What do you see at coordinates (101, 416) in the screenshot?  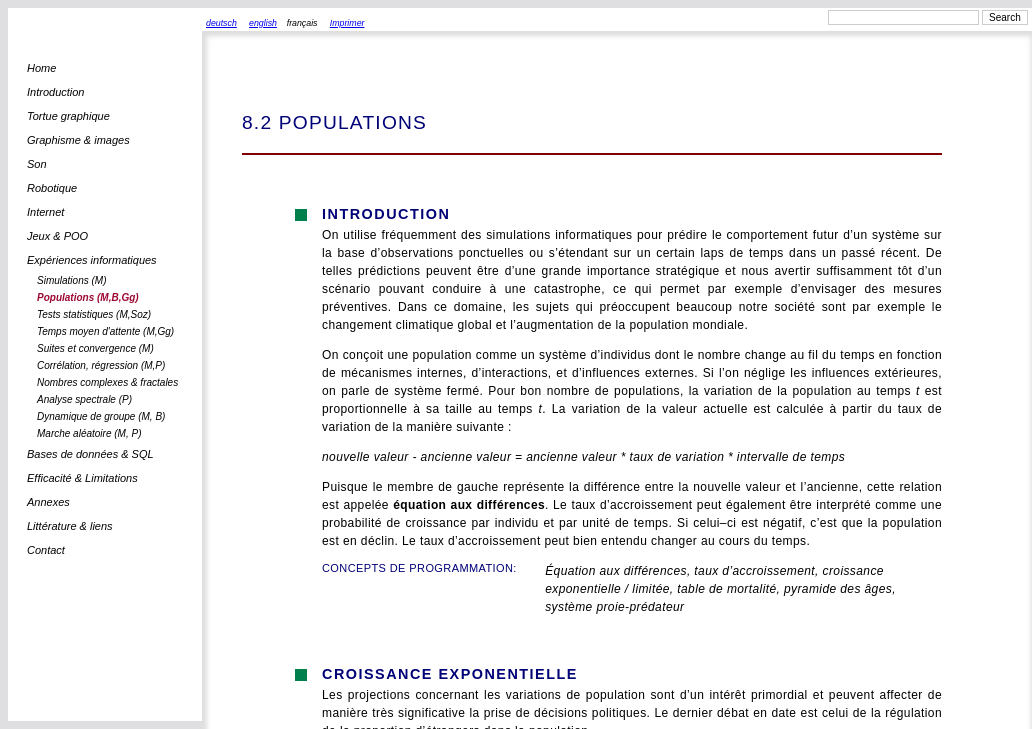 I see `Dynamique de groupe (M, B)` at bounding box center [101, 416].